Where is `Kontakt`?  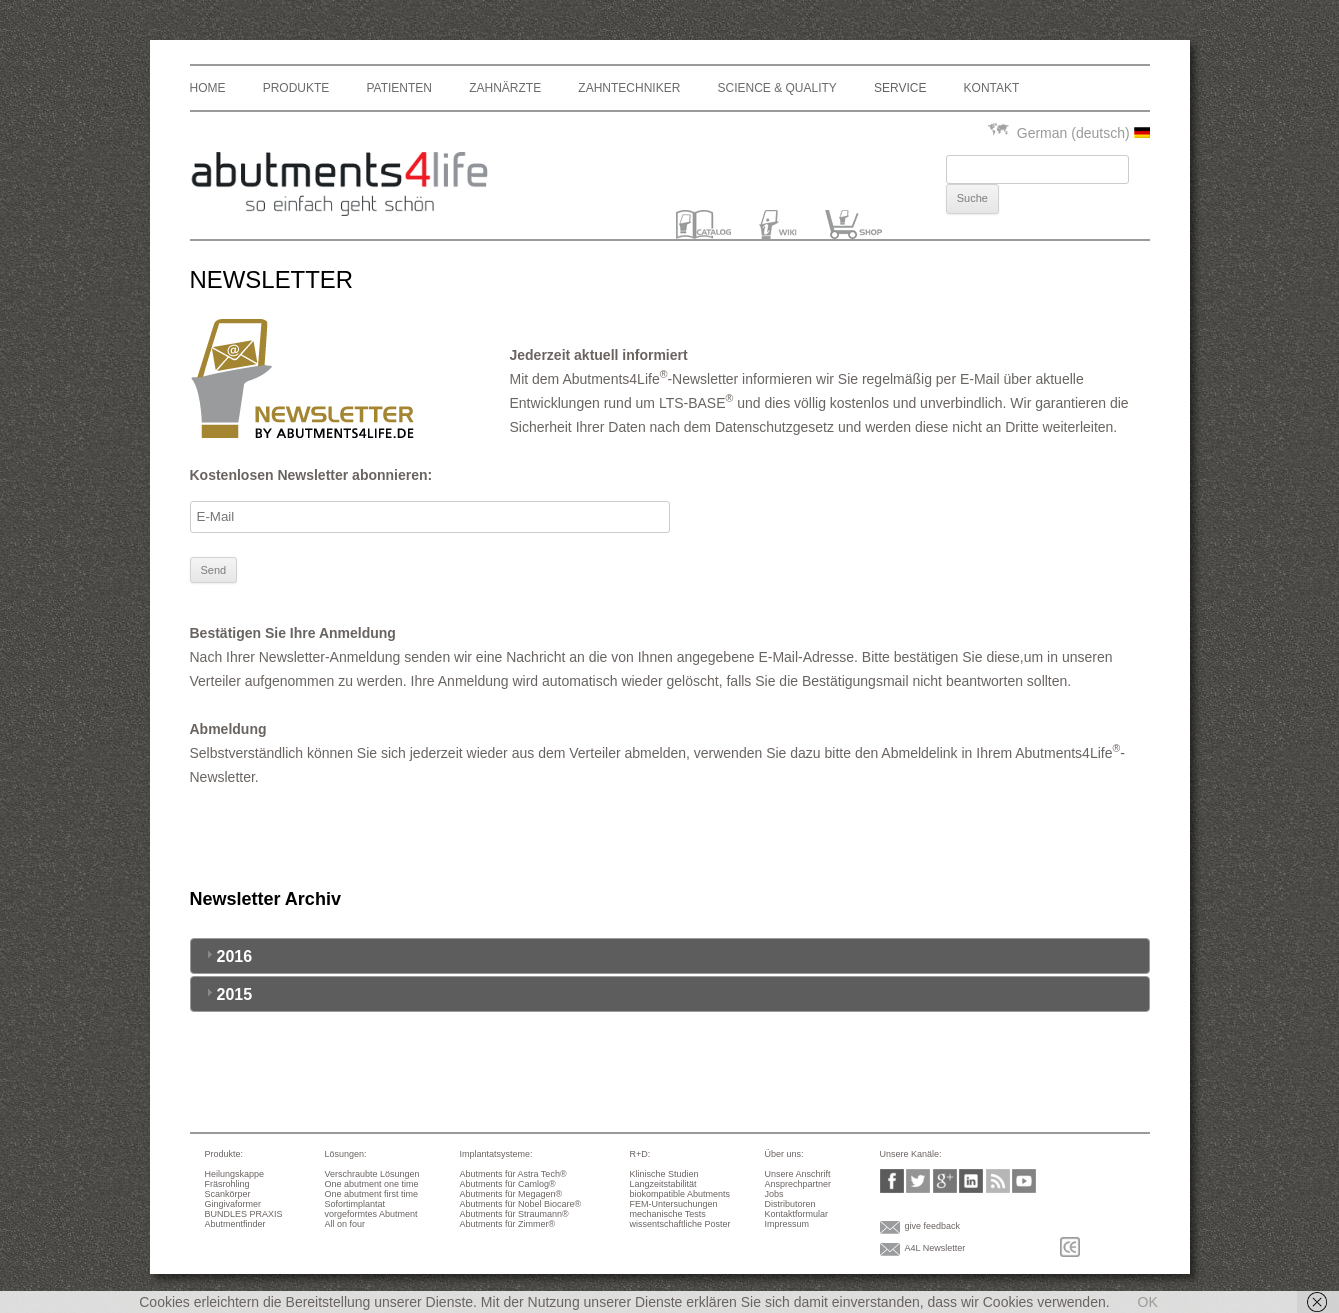 Kontakt is located at coordinates (992, 88).